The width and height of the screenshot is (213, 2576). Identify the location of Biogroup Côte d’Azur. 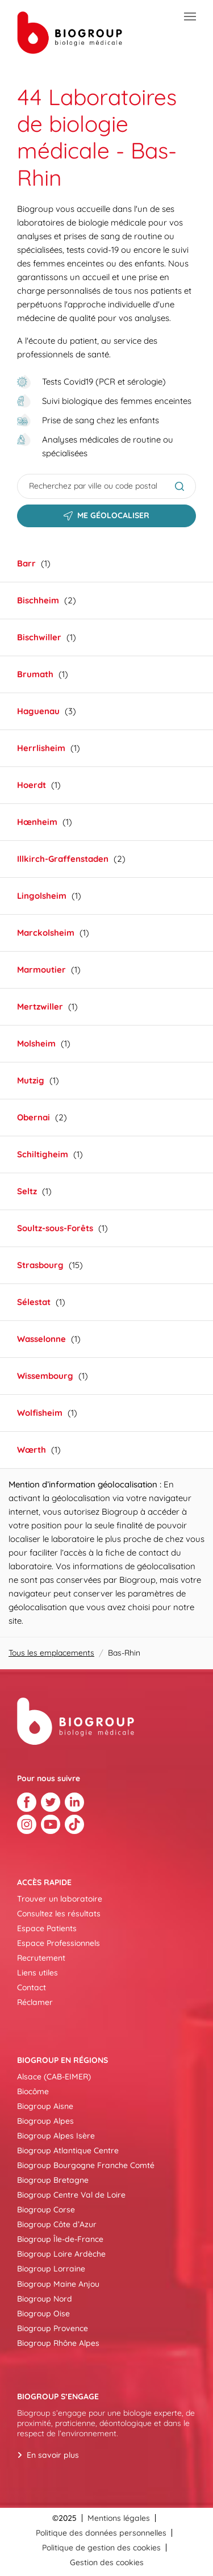
(57, 2224).